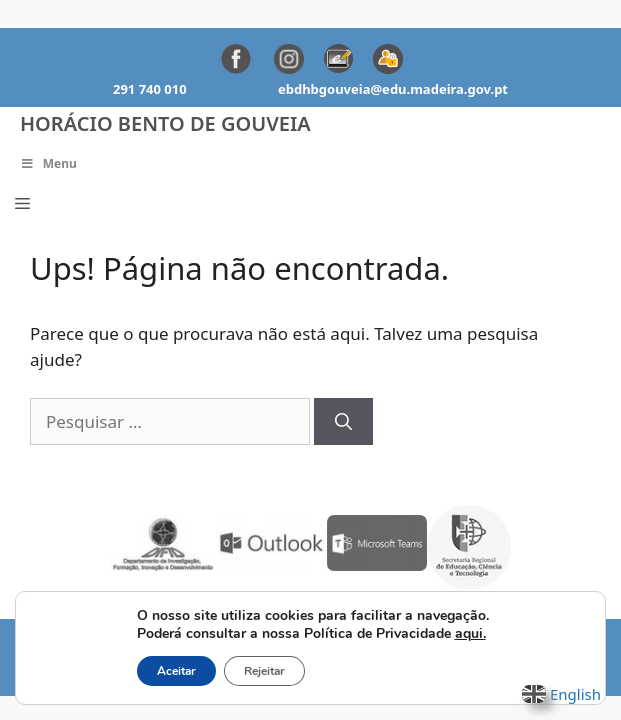 Image resolution: width=621 pixels, height=720 pixels. What do you see at coordinates (393, 89) in the screenshot?
I see `ebdhbgouveia@edu.madeira.gov.pt` at bounding box center [393, 89].